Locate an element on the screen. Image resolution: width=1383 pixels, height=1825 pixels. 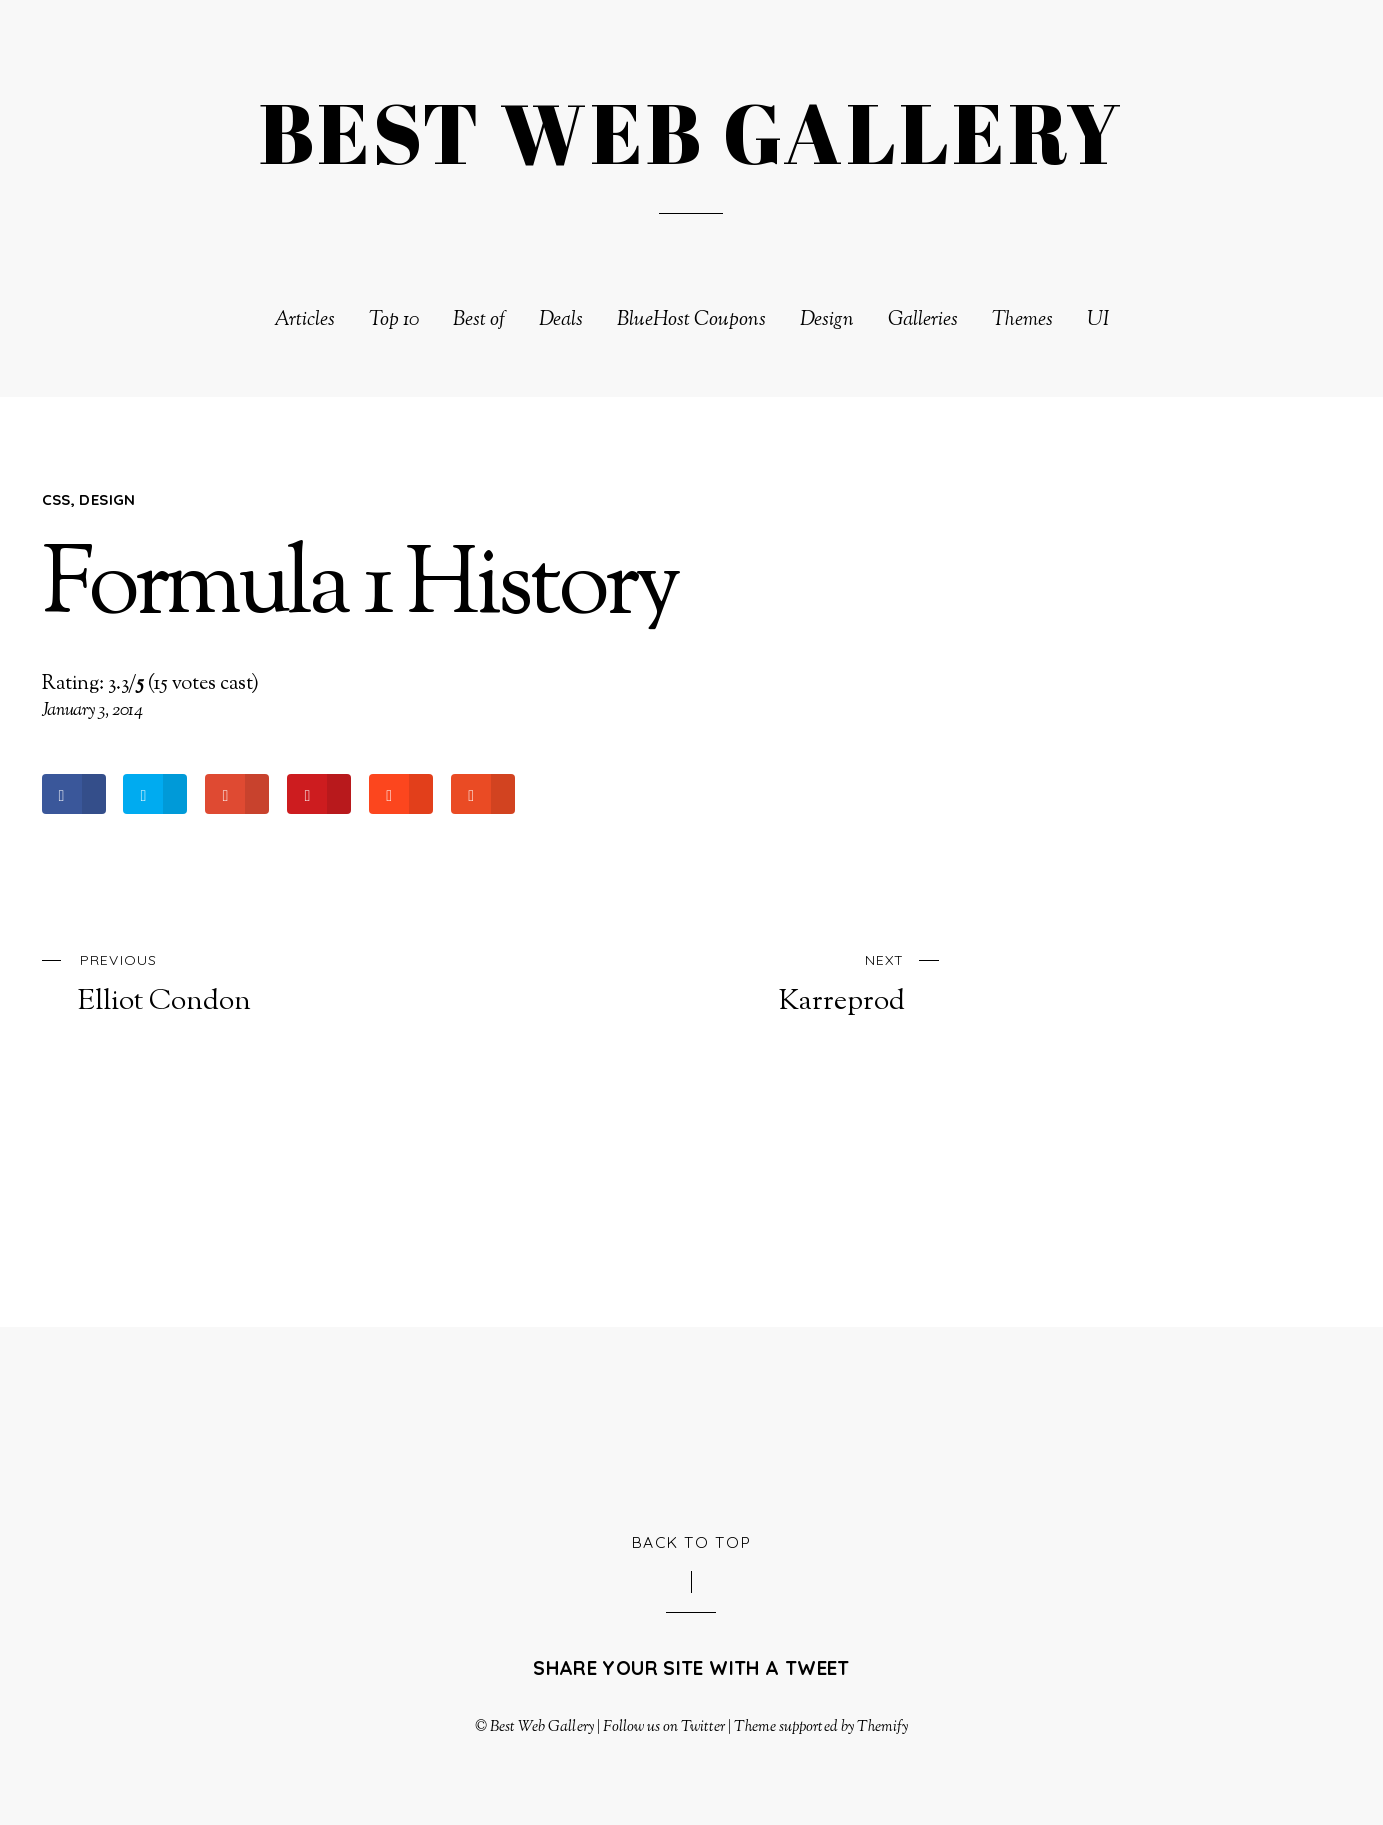
Theme supported by Themify is located at coordinates (821, 1727).